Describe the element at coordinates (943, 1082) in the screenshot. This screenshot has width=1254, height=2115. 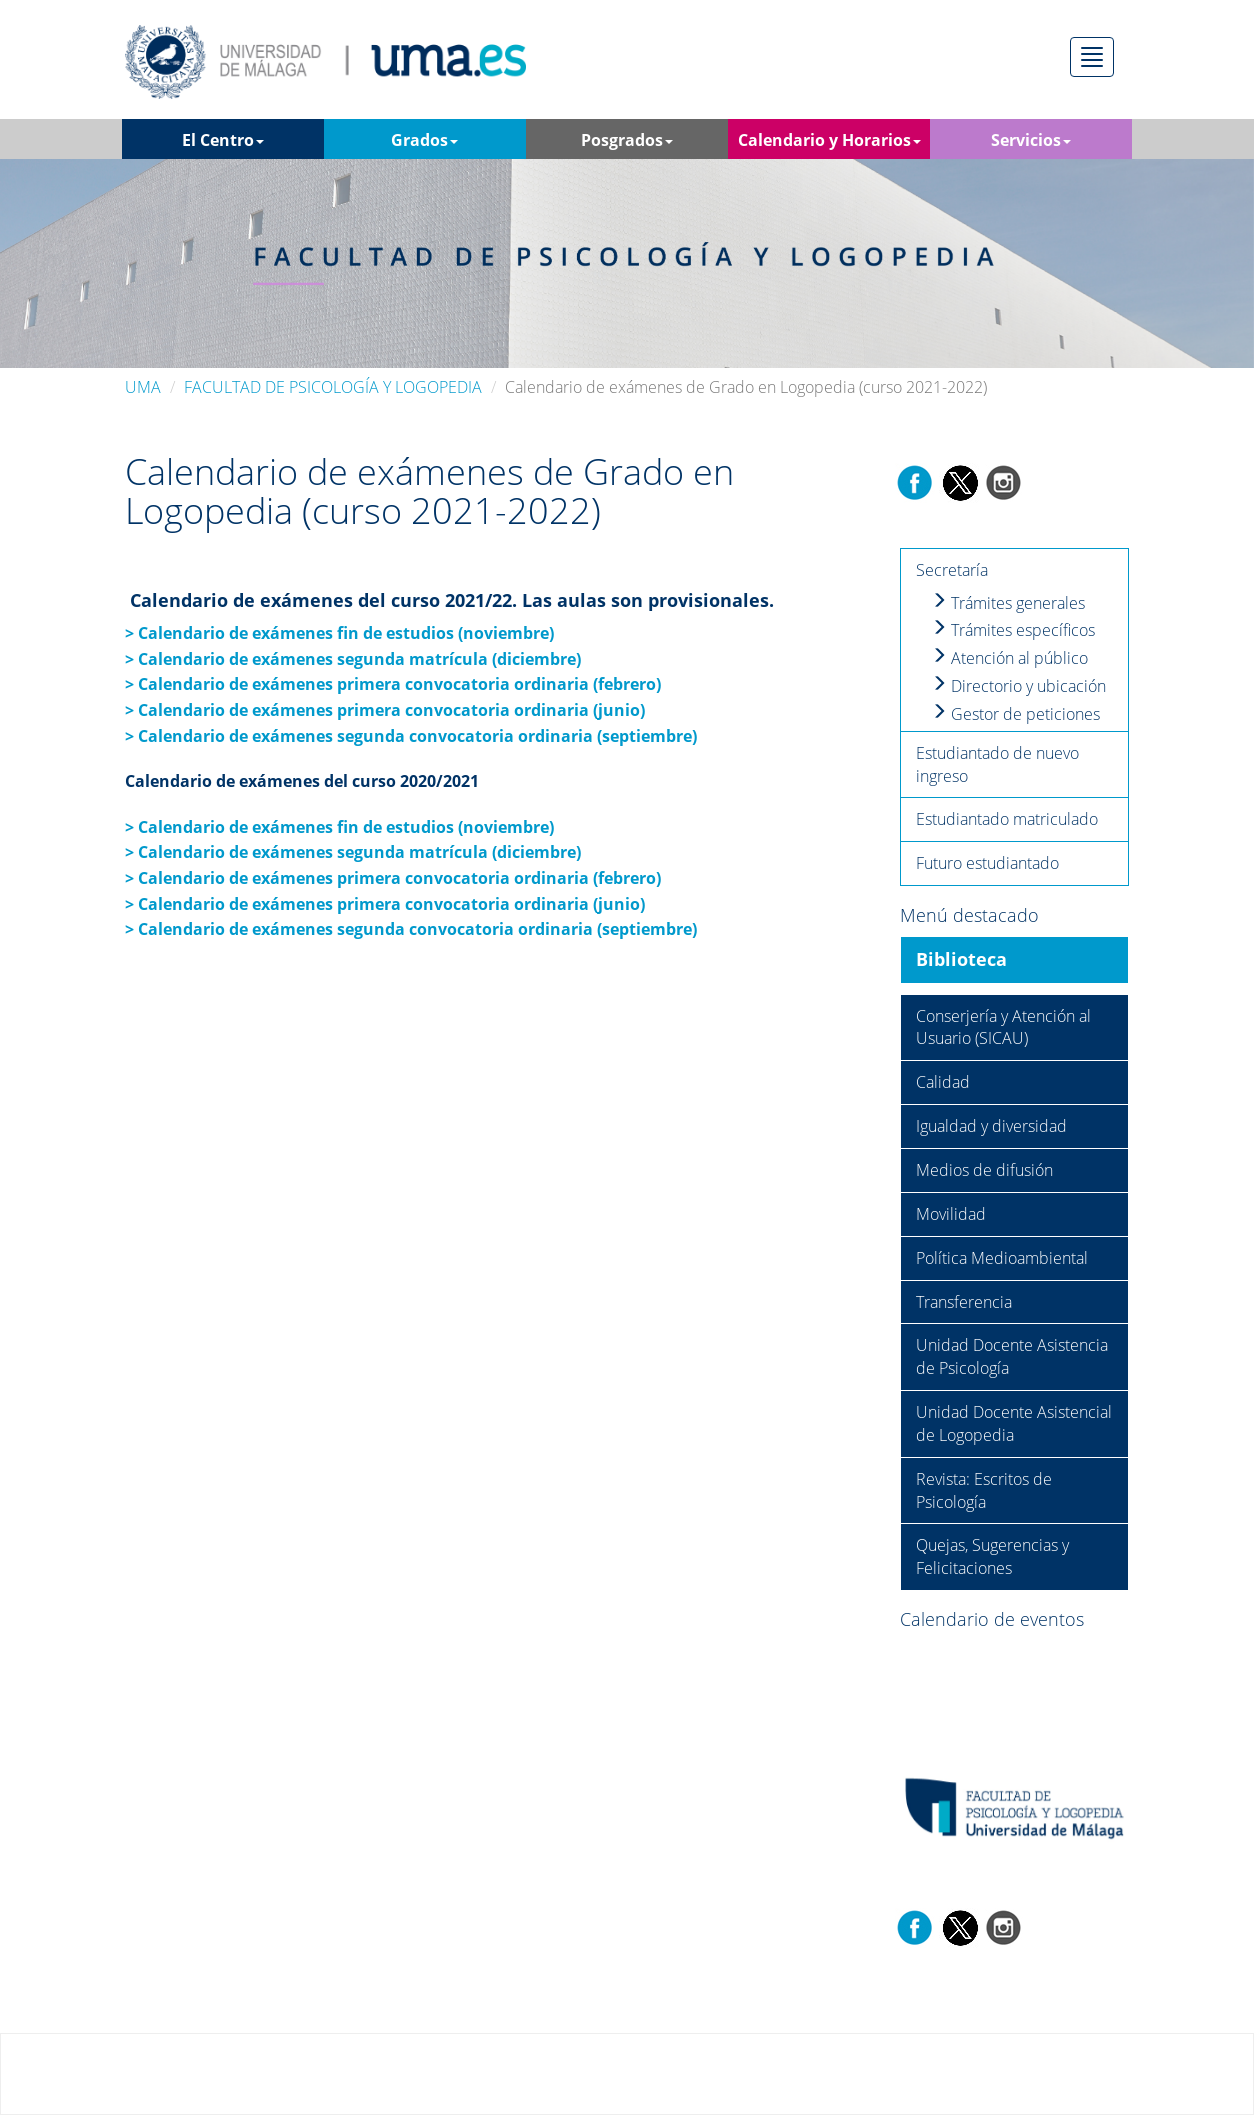
I see `Calidad` at that location.